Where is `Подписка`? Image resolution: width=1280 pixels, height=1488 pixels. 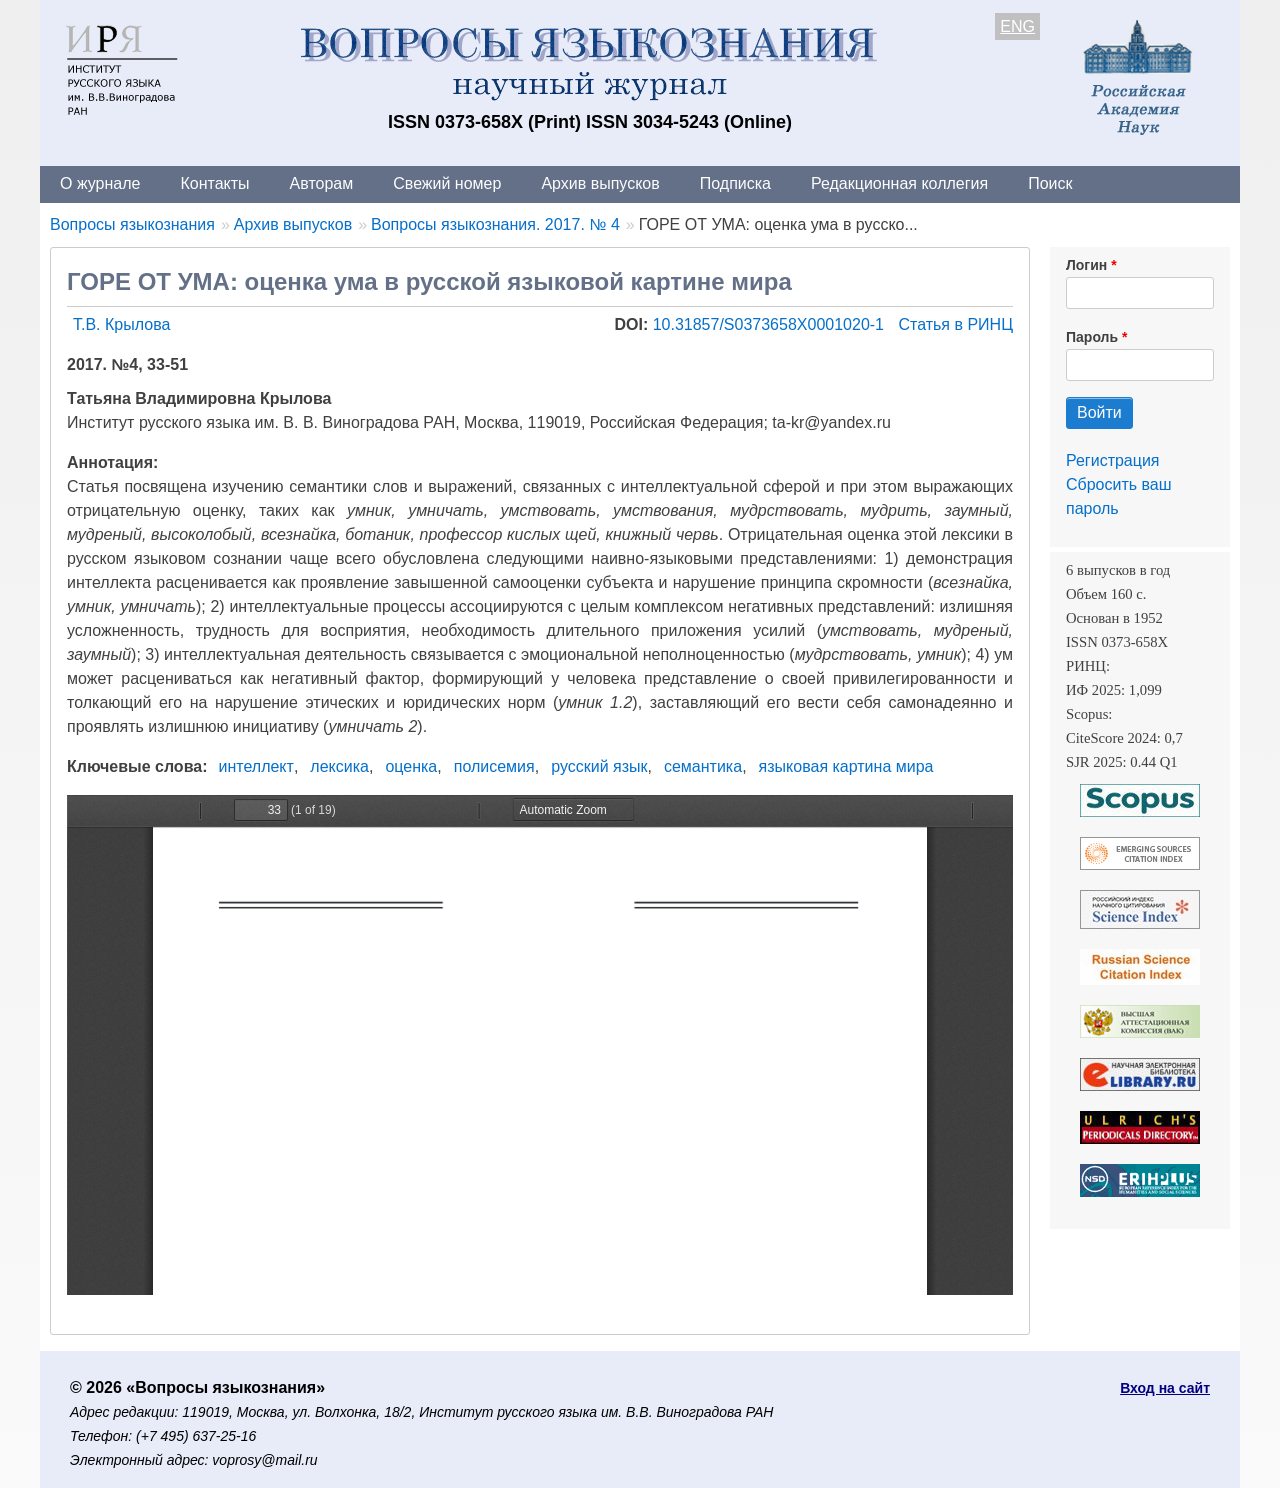 Подписка is located at coordinates (735, 183).